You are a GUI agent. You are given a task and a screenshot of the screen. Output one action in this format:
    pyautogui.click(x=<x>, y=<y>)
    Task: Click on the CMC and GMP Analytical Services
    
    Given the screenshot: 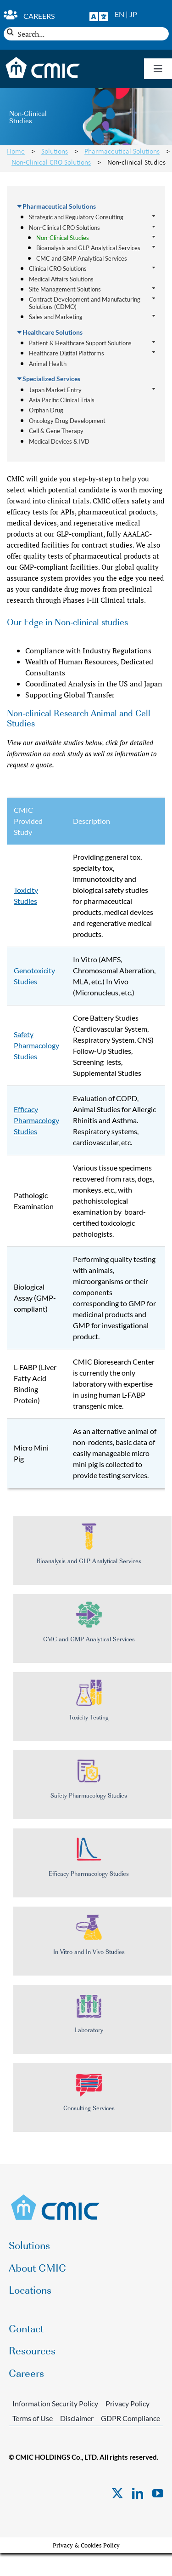 What is the action you would take?
    pyautogui.click(x=81, y=258)
    